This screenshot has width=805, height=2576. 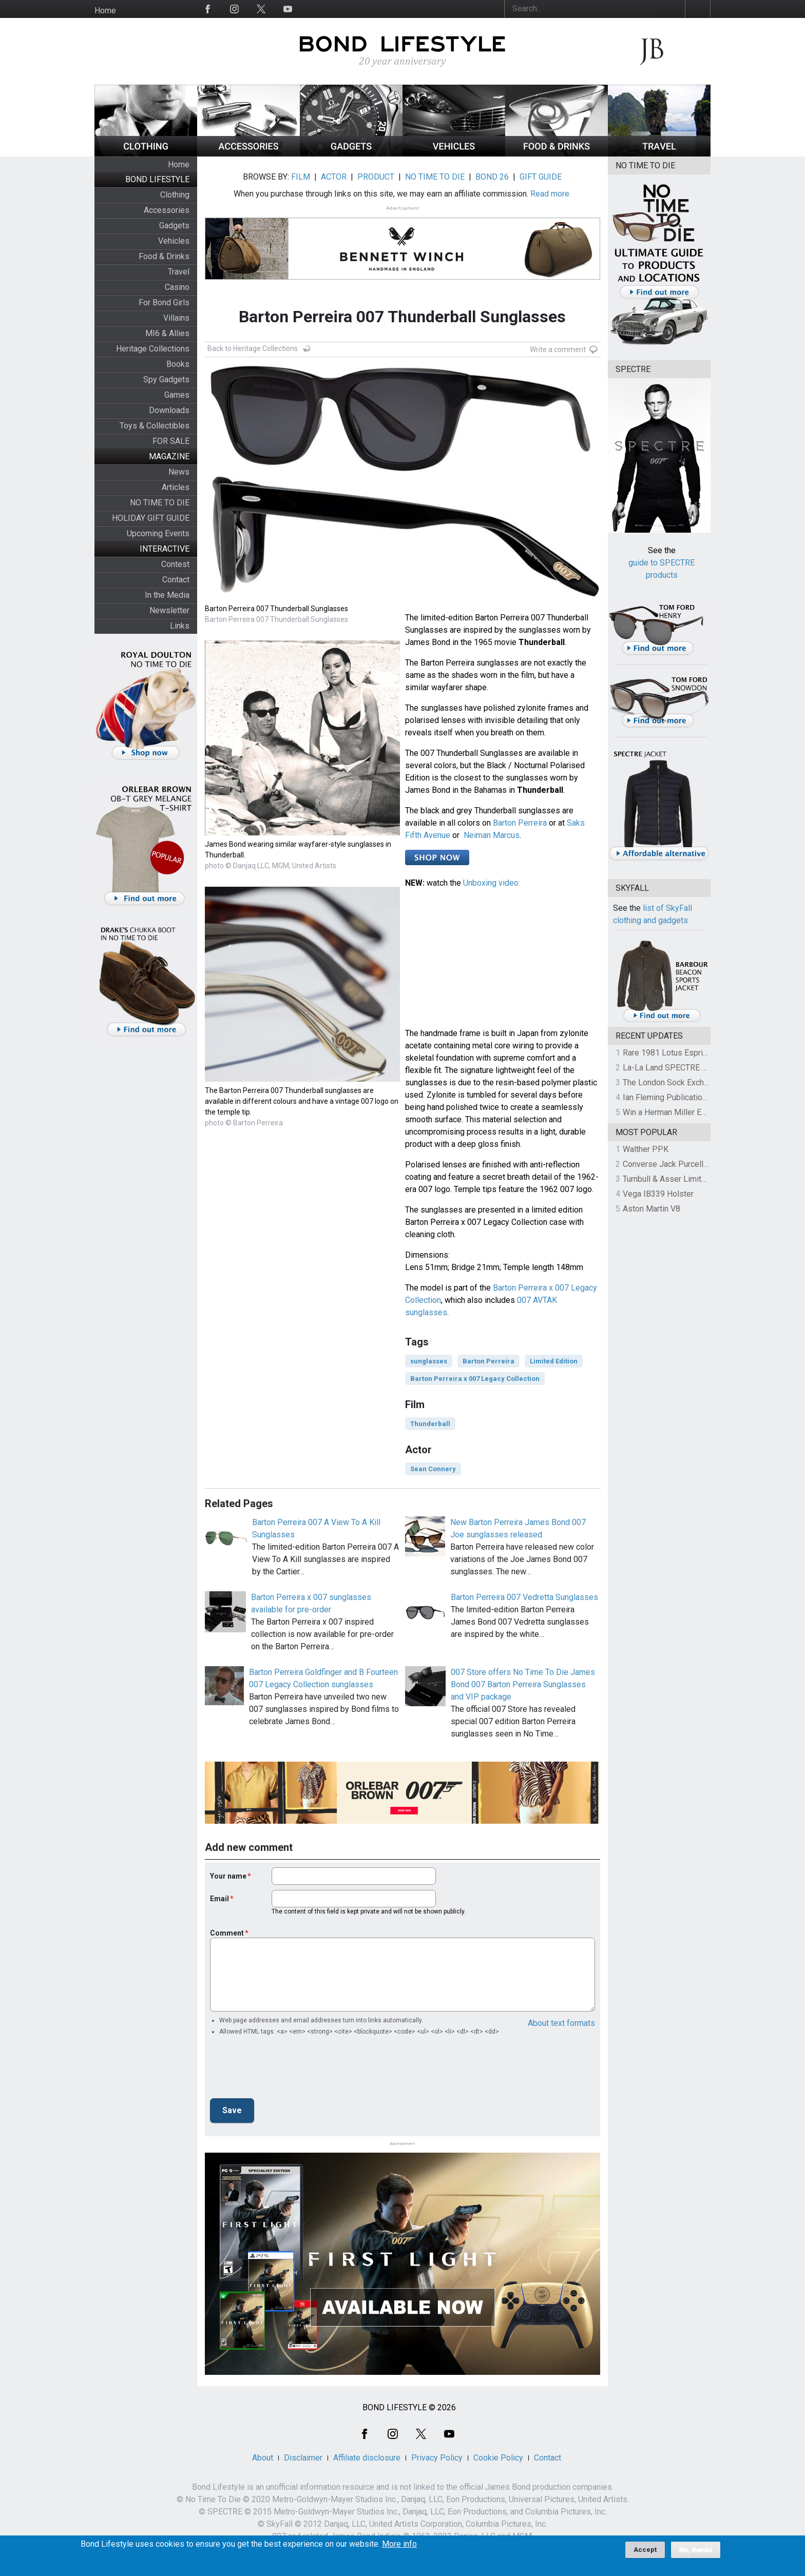 What do you see at coordinates (177, 364) in the screenshot?
I see `Books` at bounding box center [177, 364].